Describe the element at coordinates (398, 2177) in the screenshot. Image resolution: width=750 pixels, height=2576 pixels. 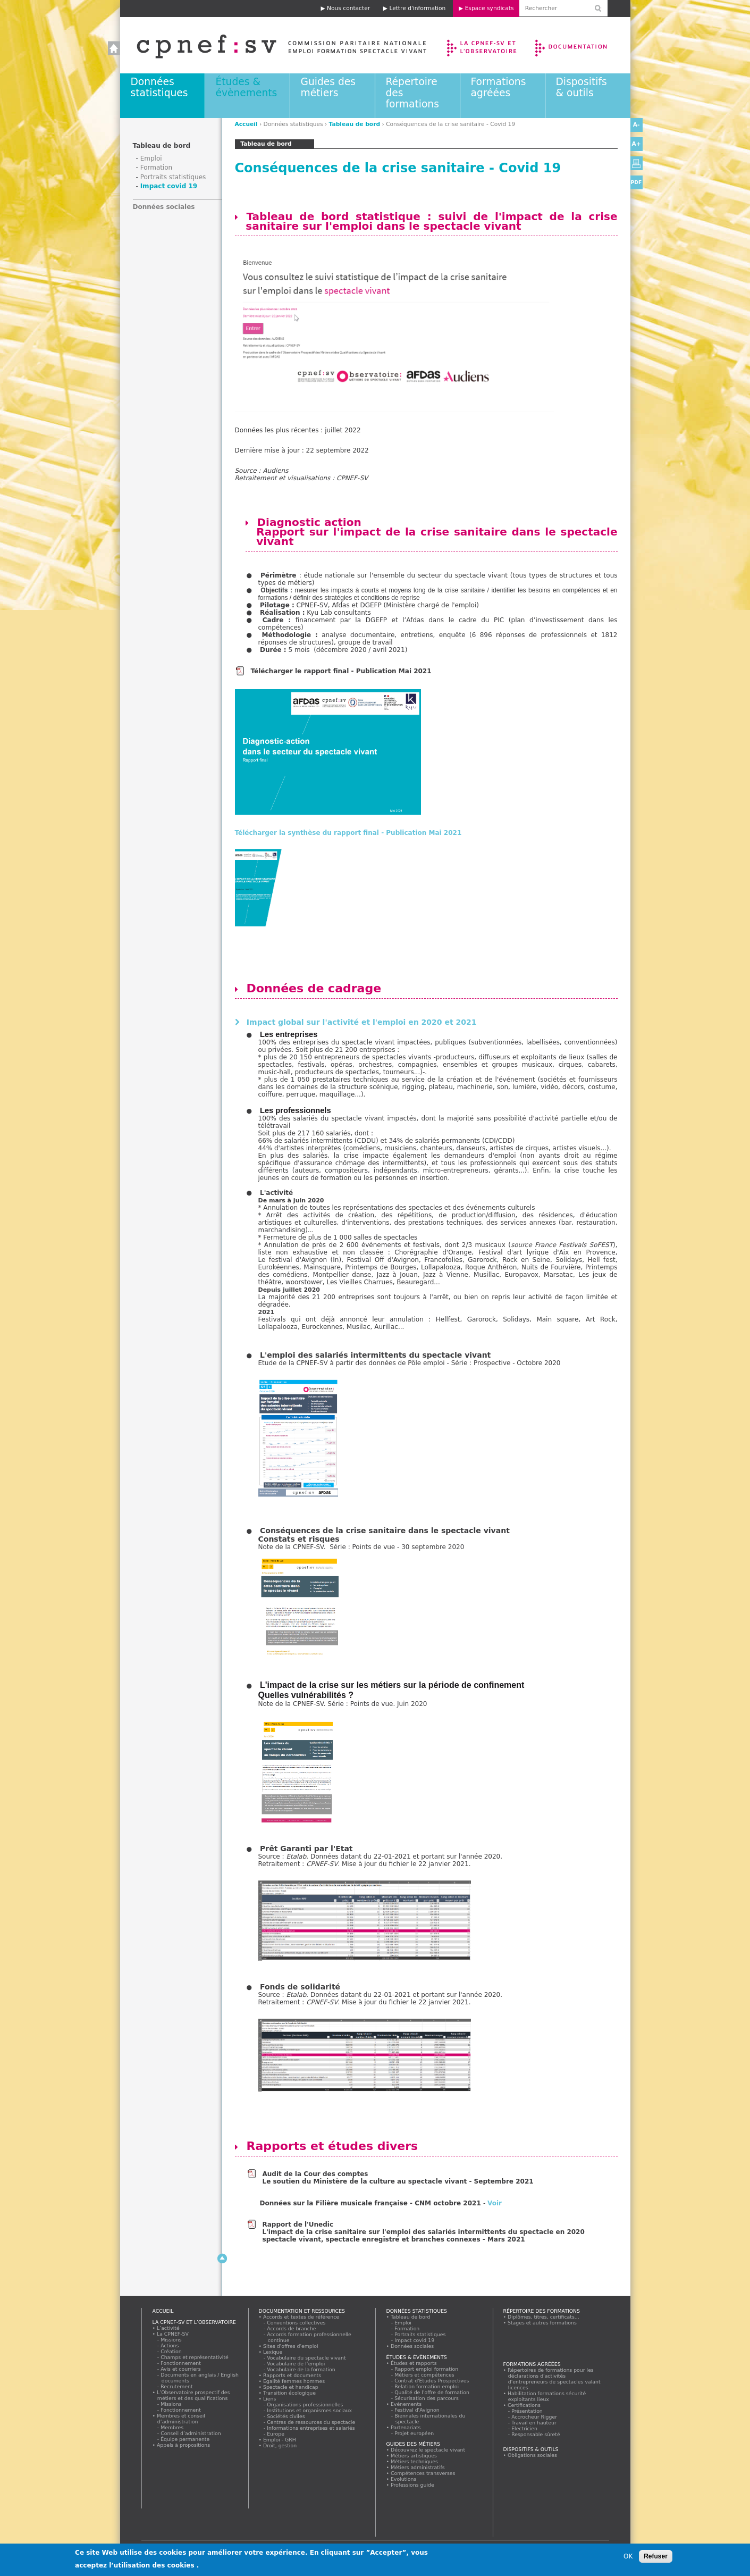
I see `Audit de la Cour des comptes Le soutien du Ministère de la culture au spectacle vivant - Septembre 2021` at that location.